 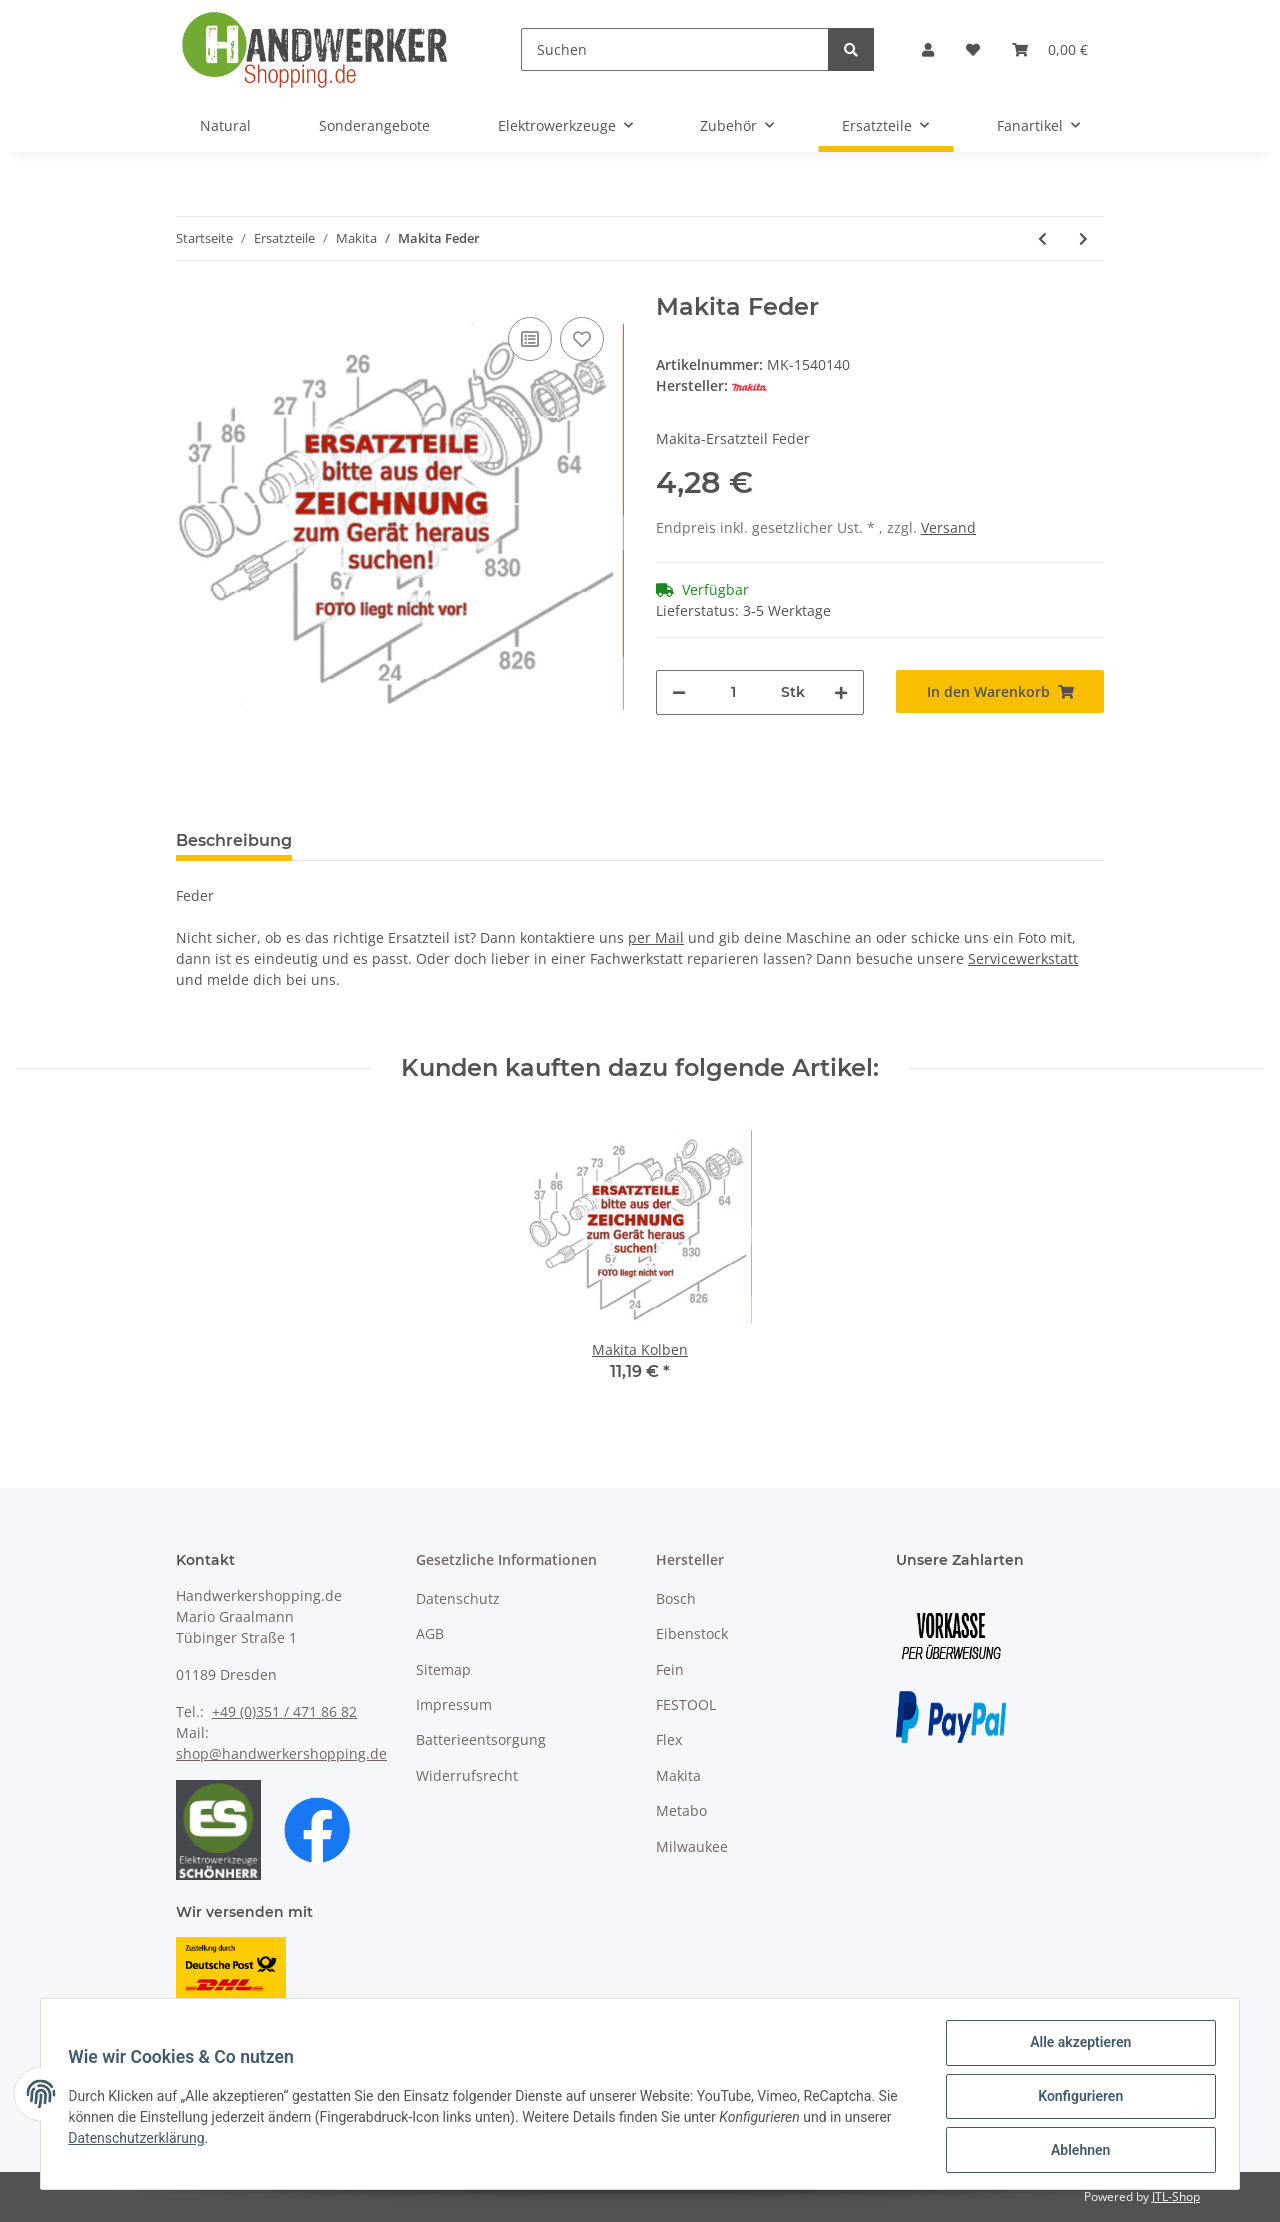 What do you see at coordinates (733, 692) in the screenshot?
I see `[Menge]` at bounding box center [733, 692].